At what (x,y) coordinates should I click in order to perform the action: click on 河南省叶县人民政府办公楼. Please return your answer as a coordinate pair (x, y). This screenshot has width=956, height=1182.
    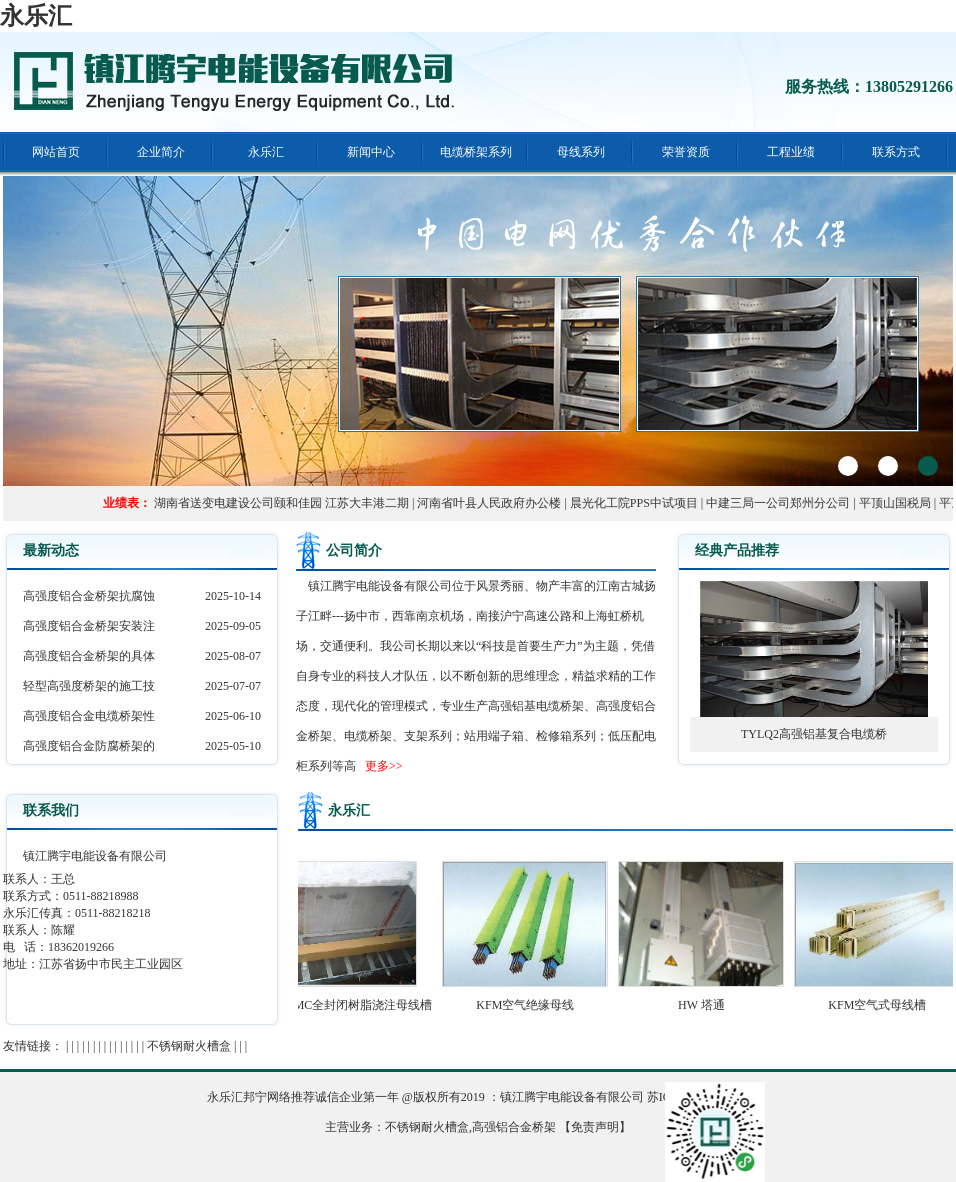
    Looking at the image, I should click on (493, 503).